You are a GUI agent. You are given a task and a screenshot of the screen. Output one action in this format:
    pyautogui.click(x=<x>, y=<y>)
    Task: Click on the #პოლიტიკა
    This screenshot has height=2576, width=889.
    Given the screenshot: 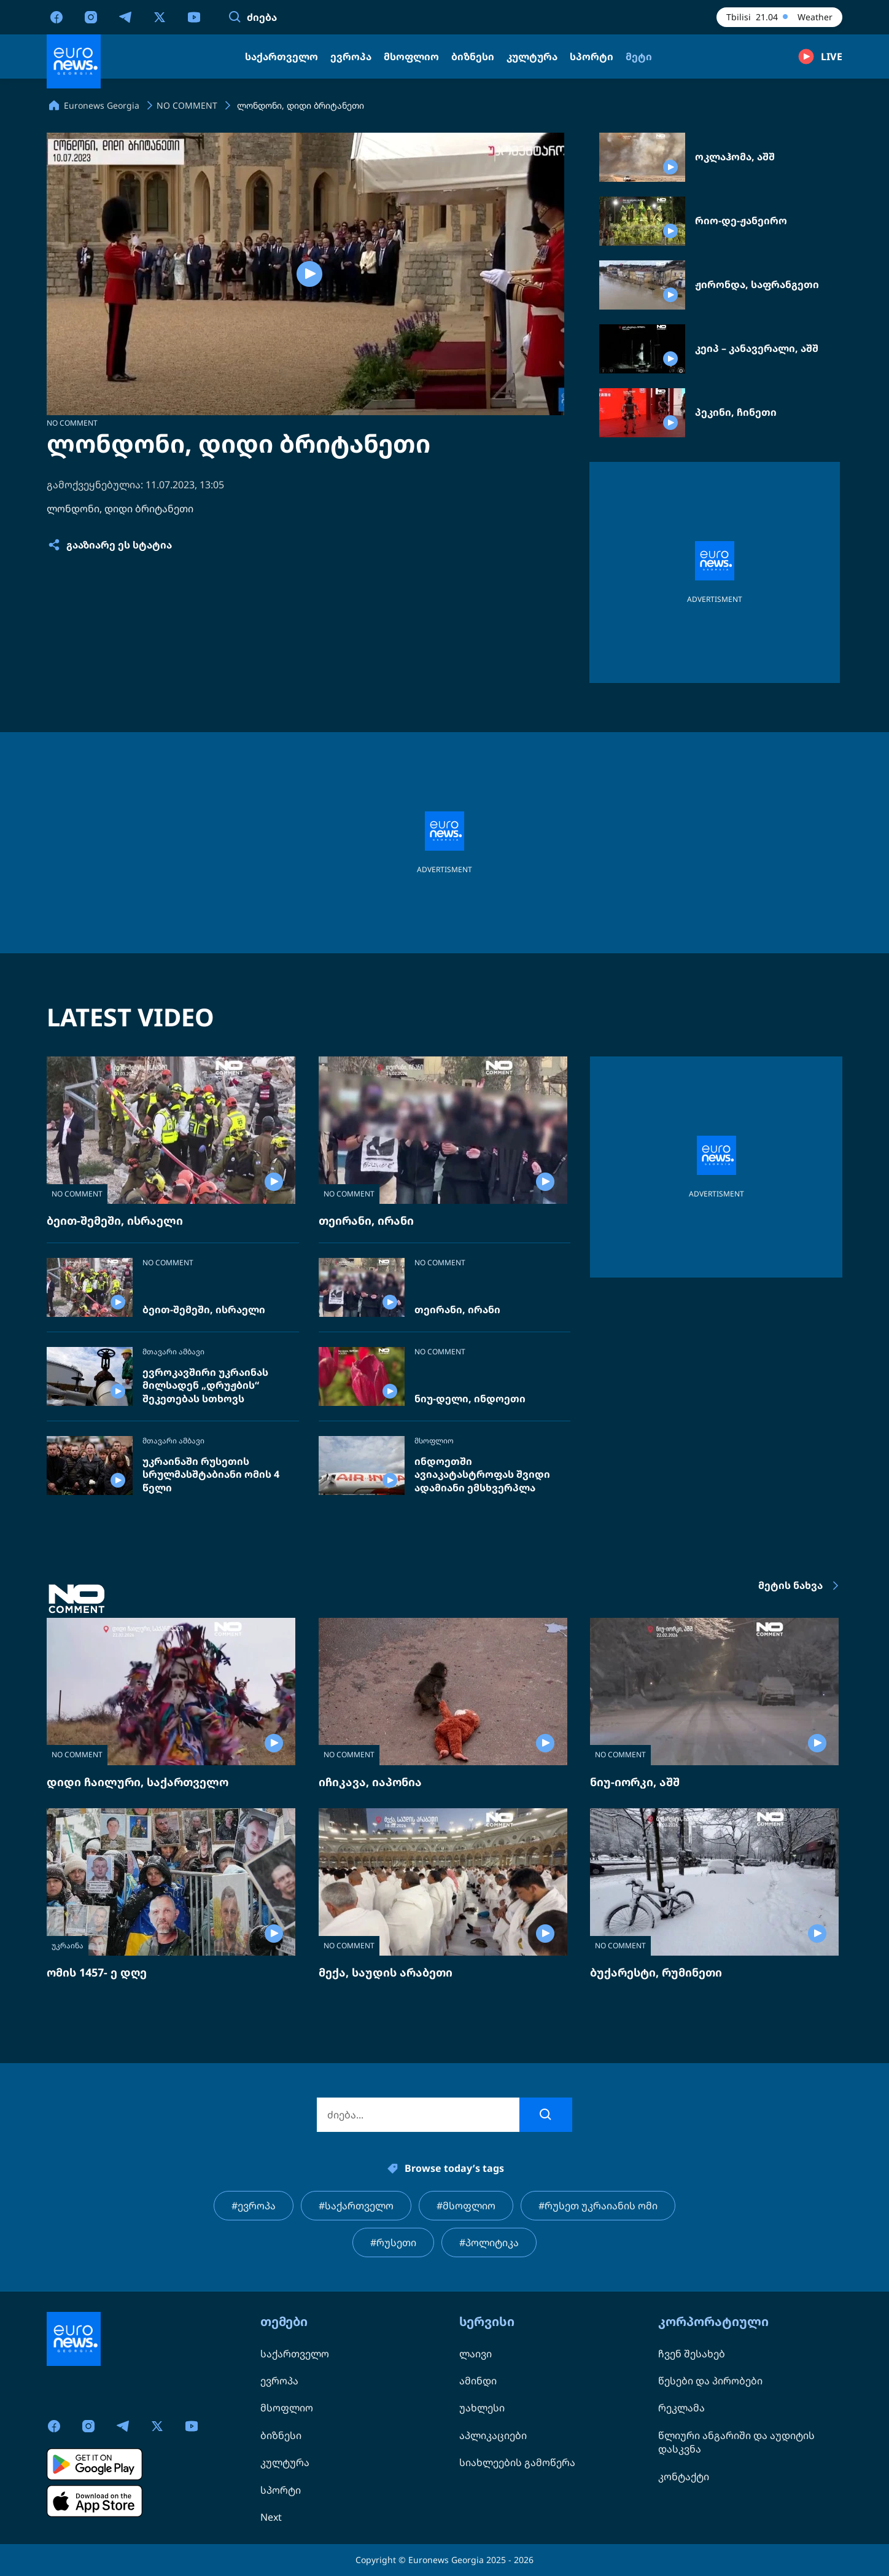 What is the action you would take?
    pyautogui.click(x=489, y=2242)
    